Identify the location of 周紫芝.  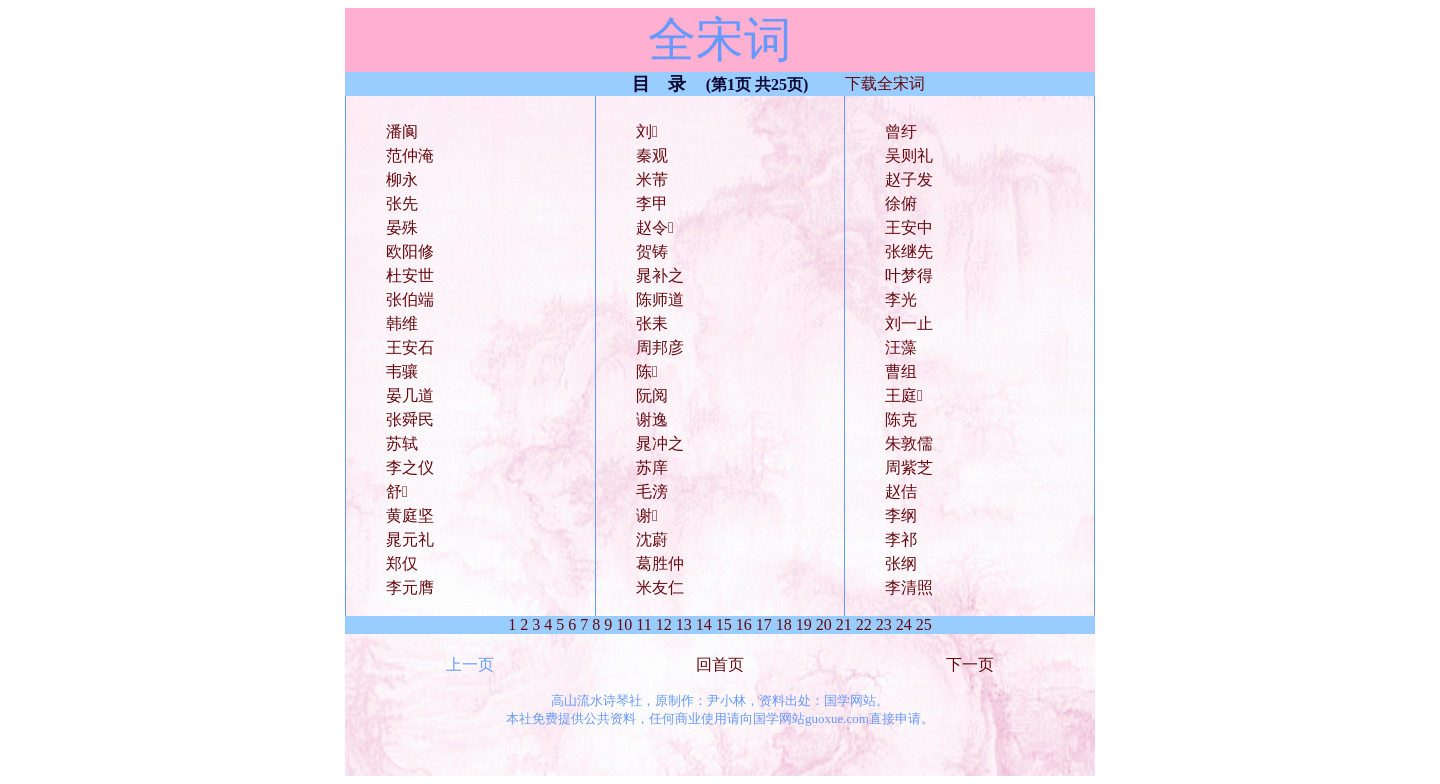
(909, 467).